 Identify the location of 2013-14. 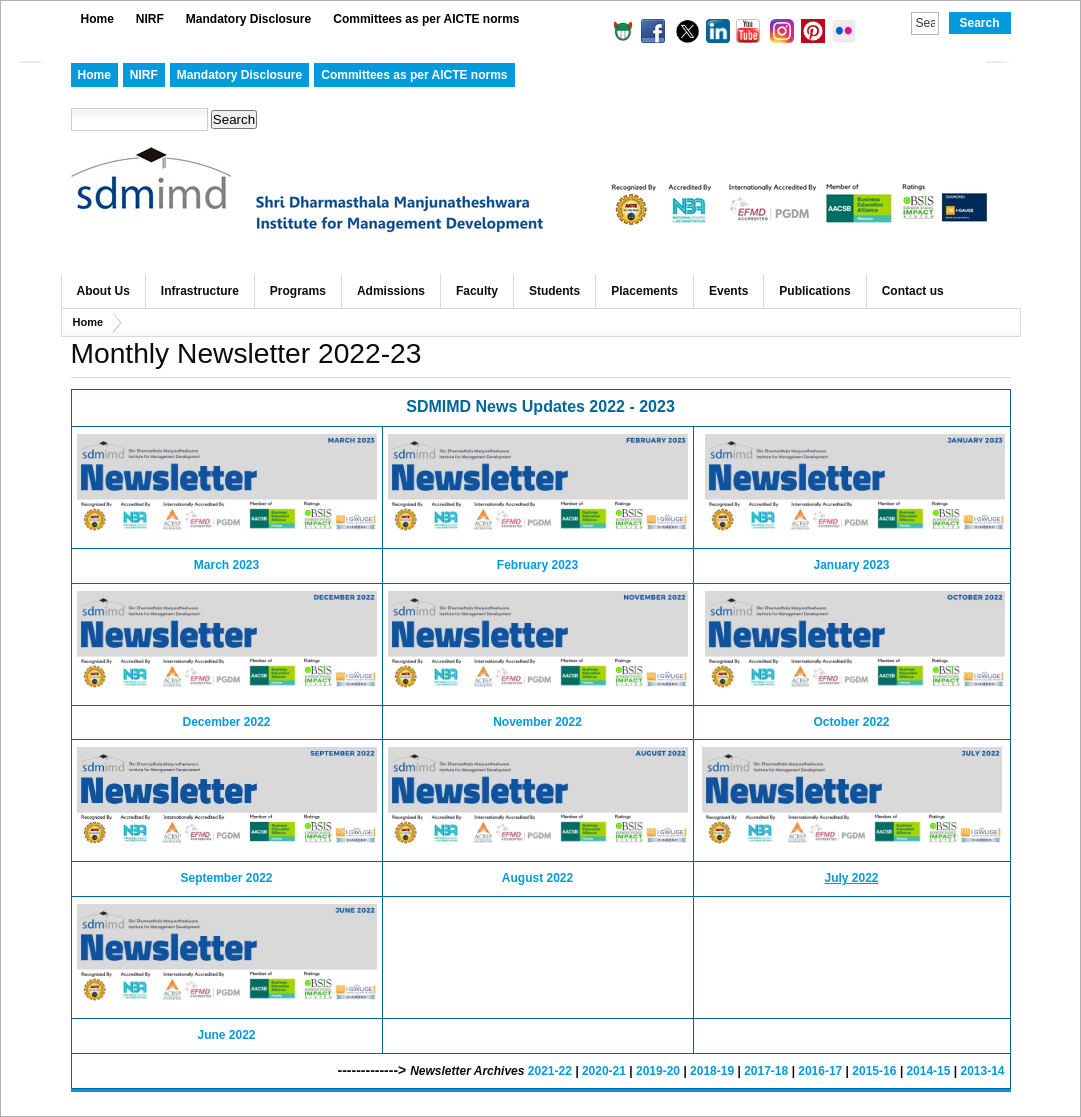
(982, 1071).